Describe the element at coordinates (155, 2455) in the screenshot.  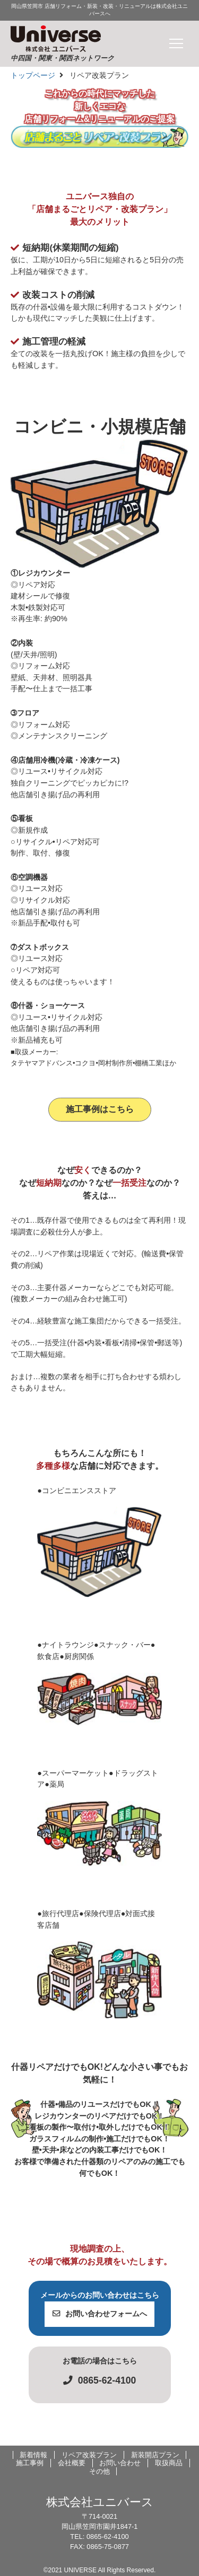
I see `新装開店プラン` at that location.